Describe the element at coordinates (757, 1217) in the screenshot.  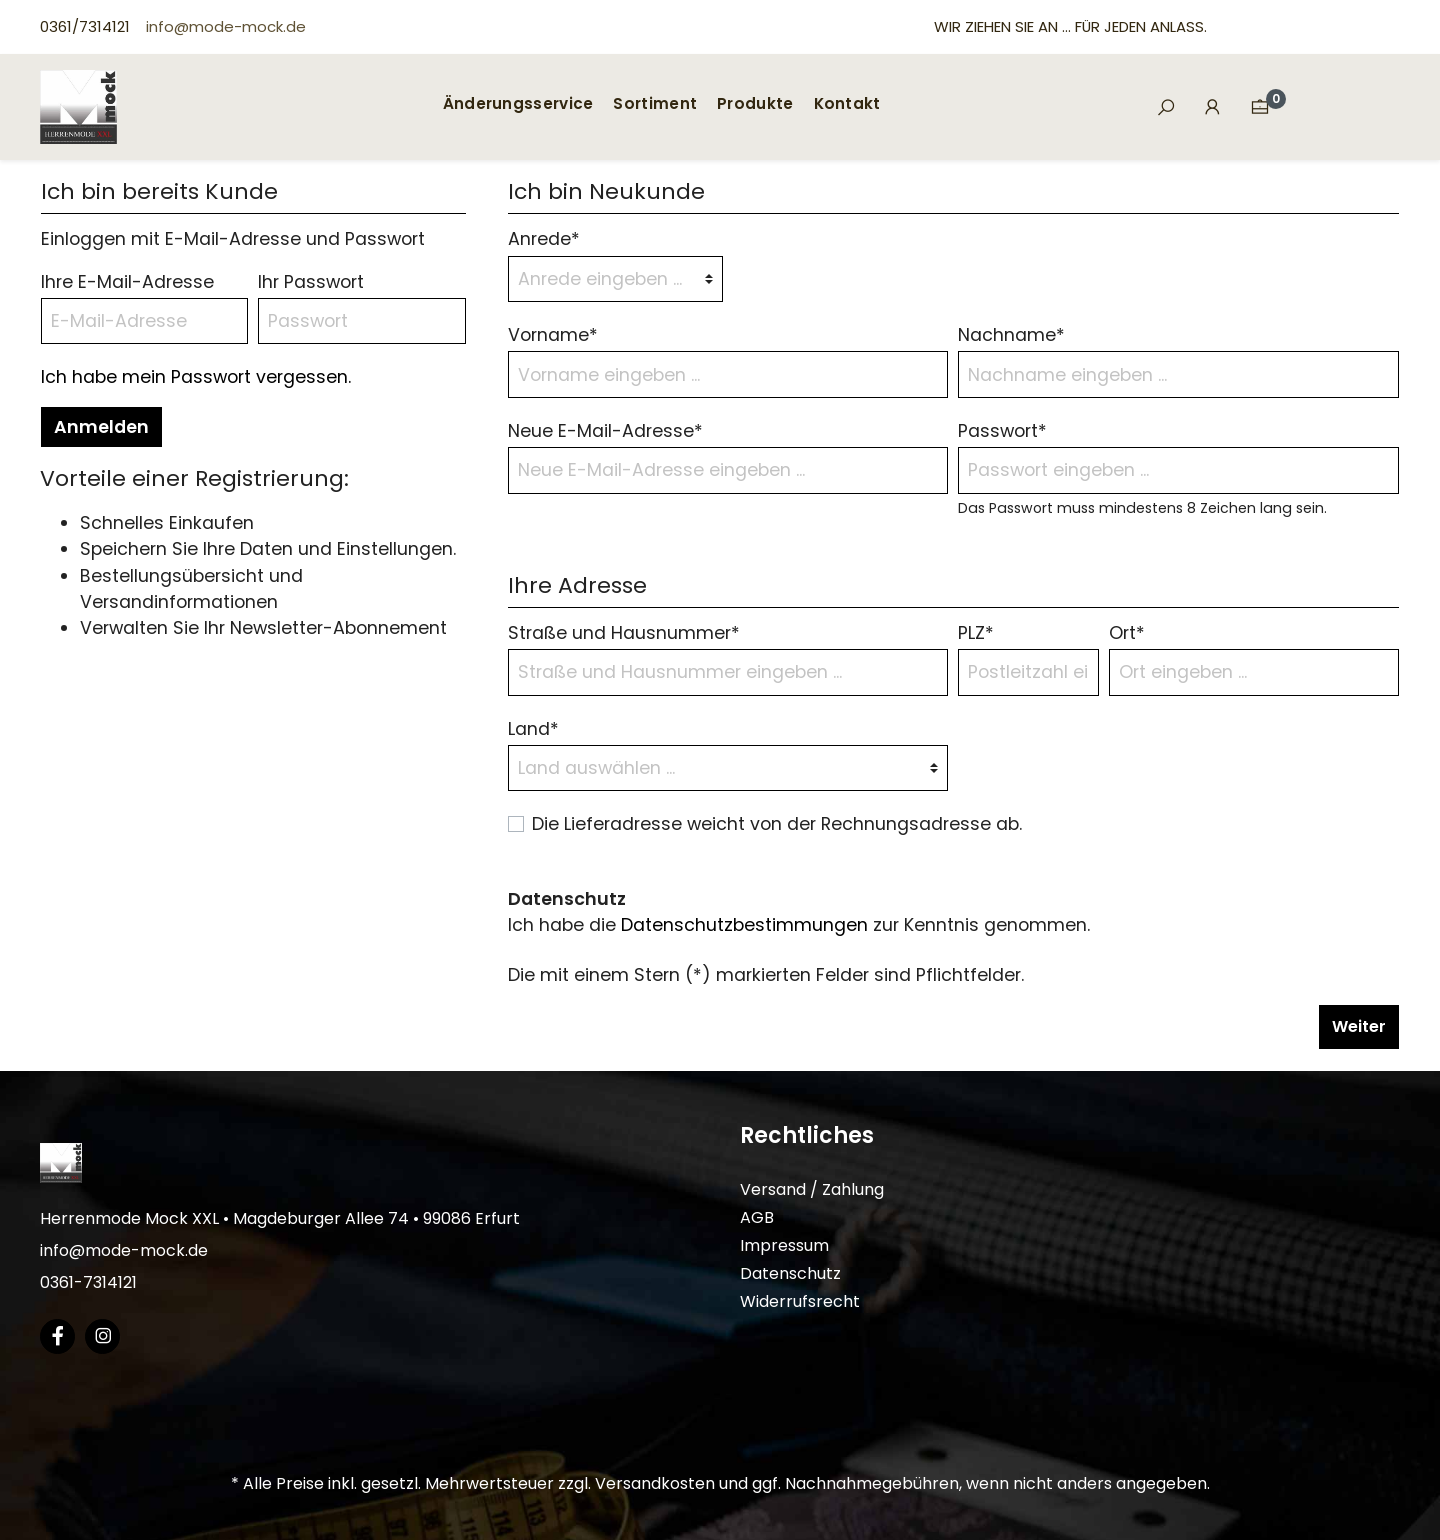
I see `AGB` at that location.